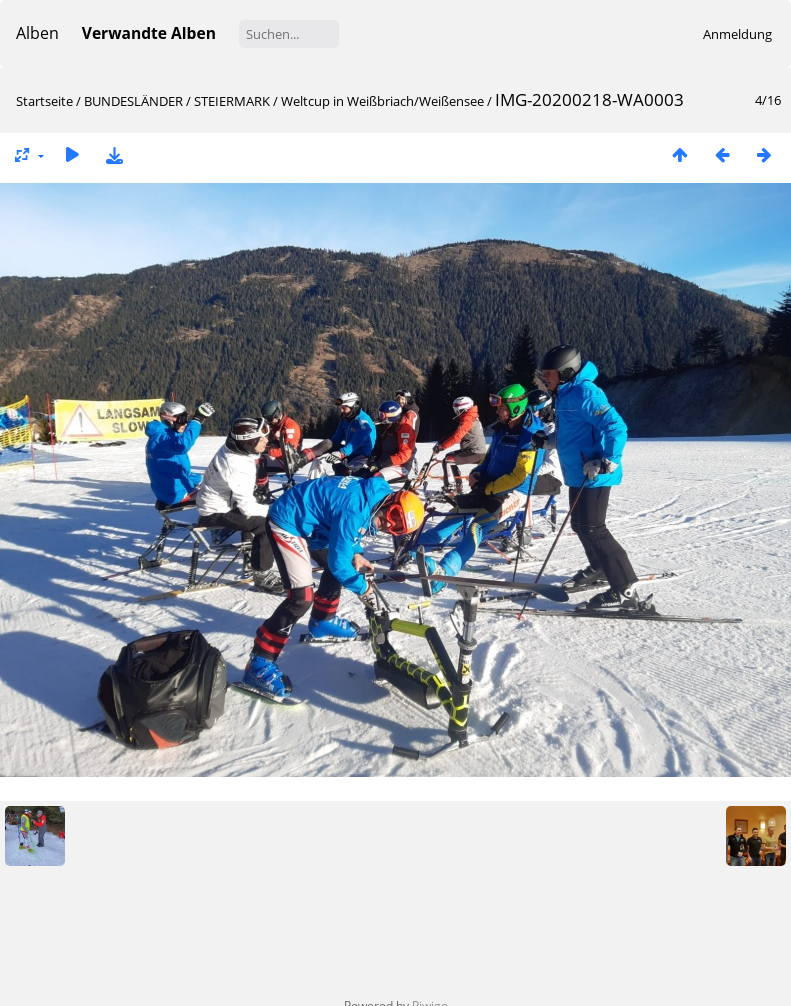 Image resolution: width=791 pixels, height=1006 pixels. Describe the element at coordinates (737, 34) in the screenshot. I see `Anmeldung` at that location.